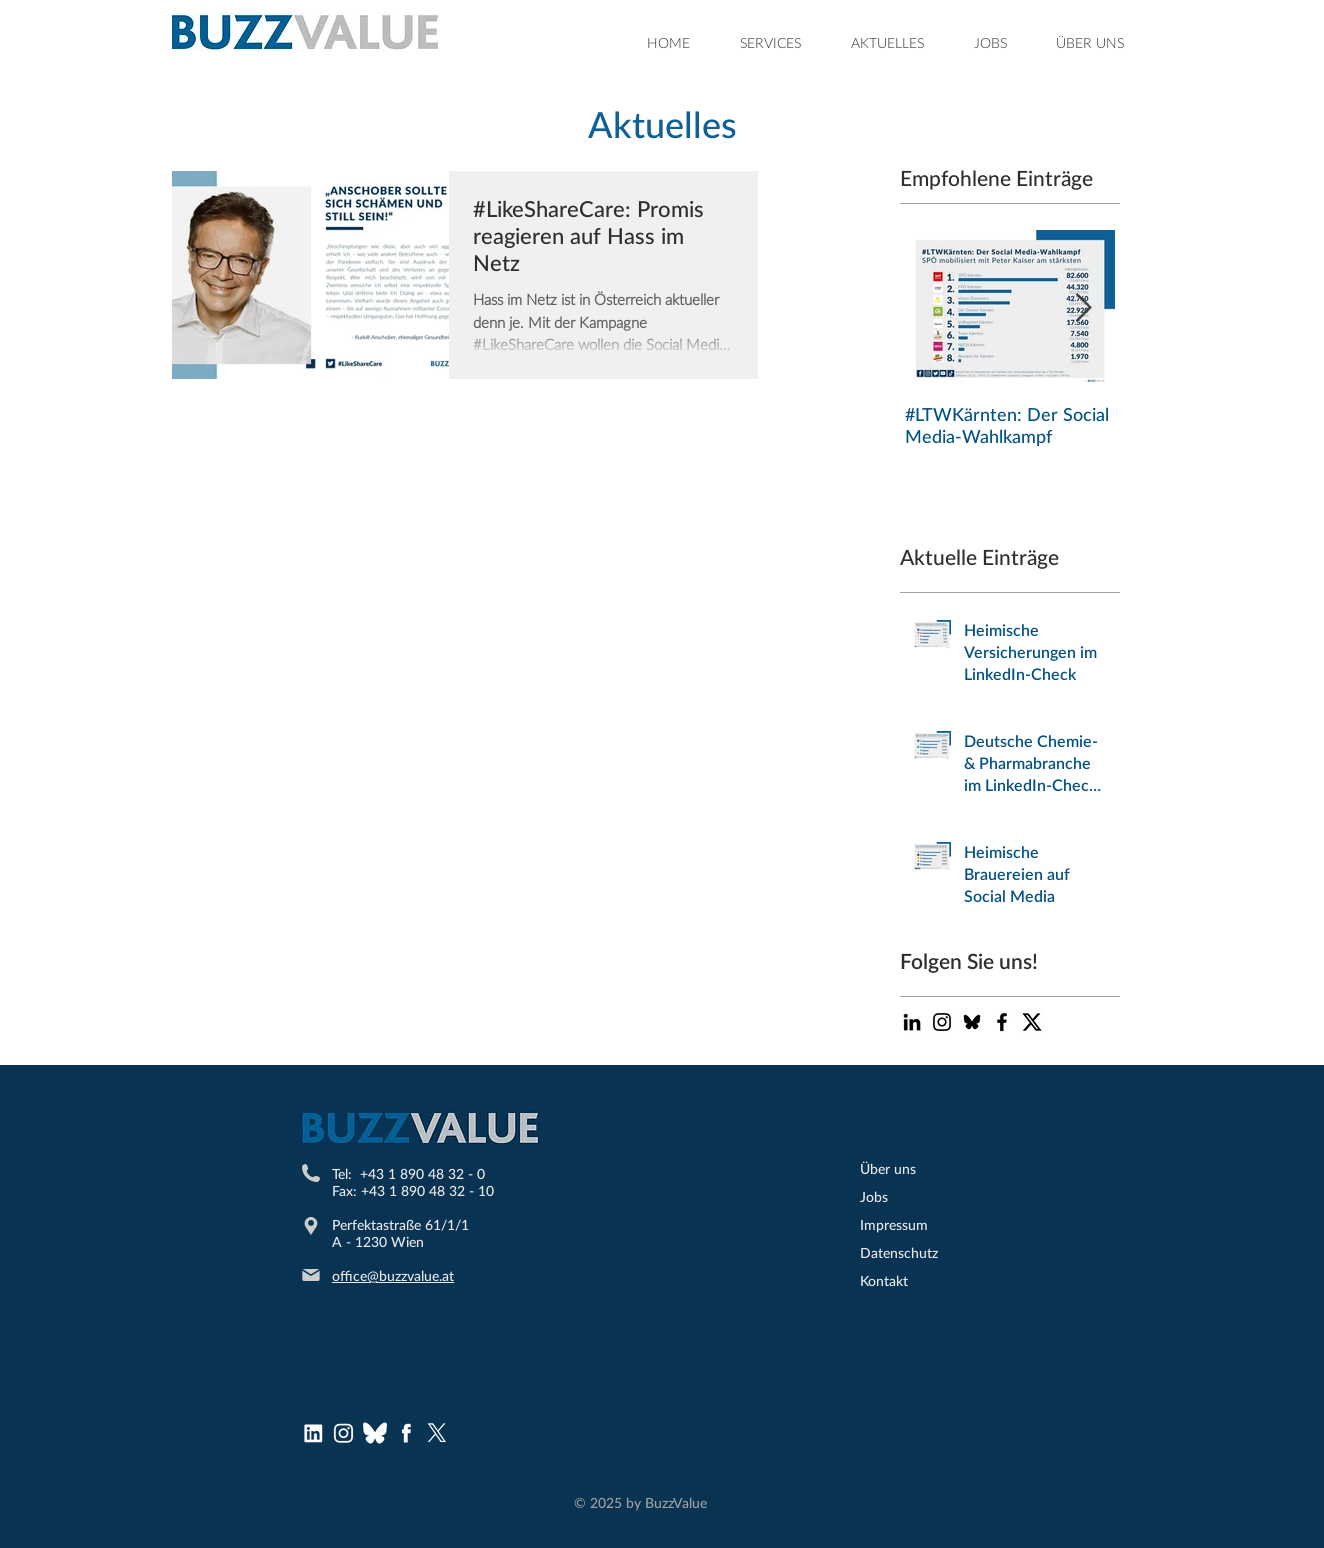 The image size is (1324, 1548). Describe the element at coordinates (437, 1433) in the screenshot. I see `[X]` at that location.